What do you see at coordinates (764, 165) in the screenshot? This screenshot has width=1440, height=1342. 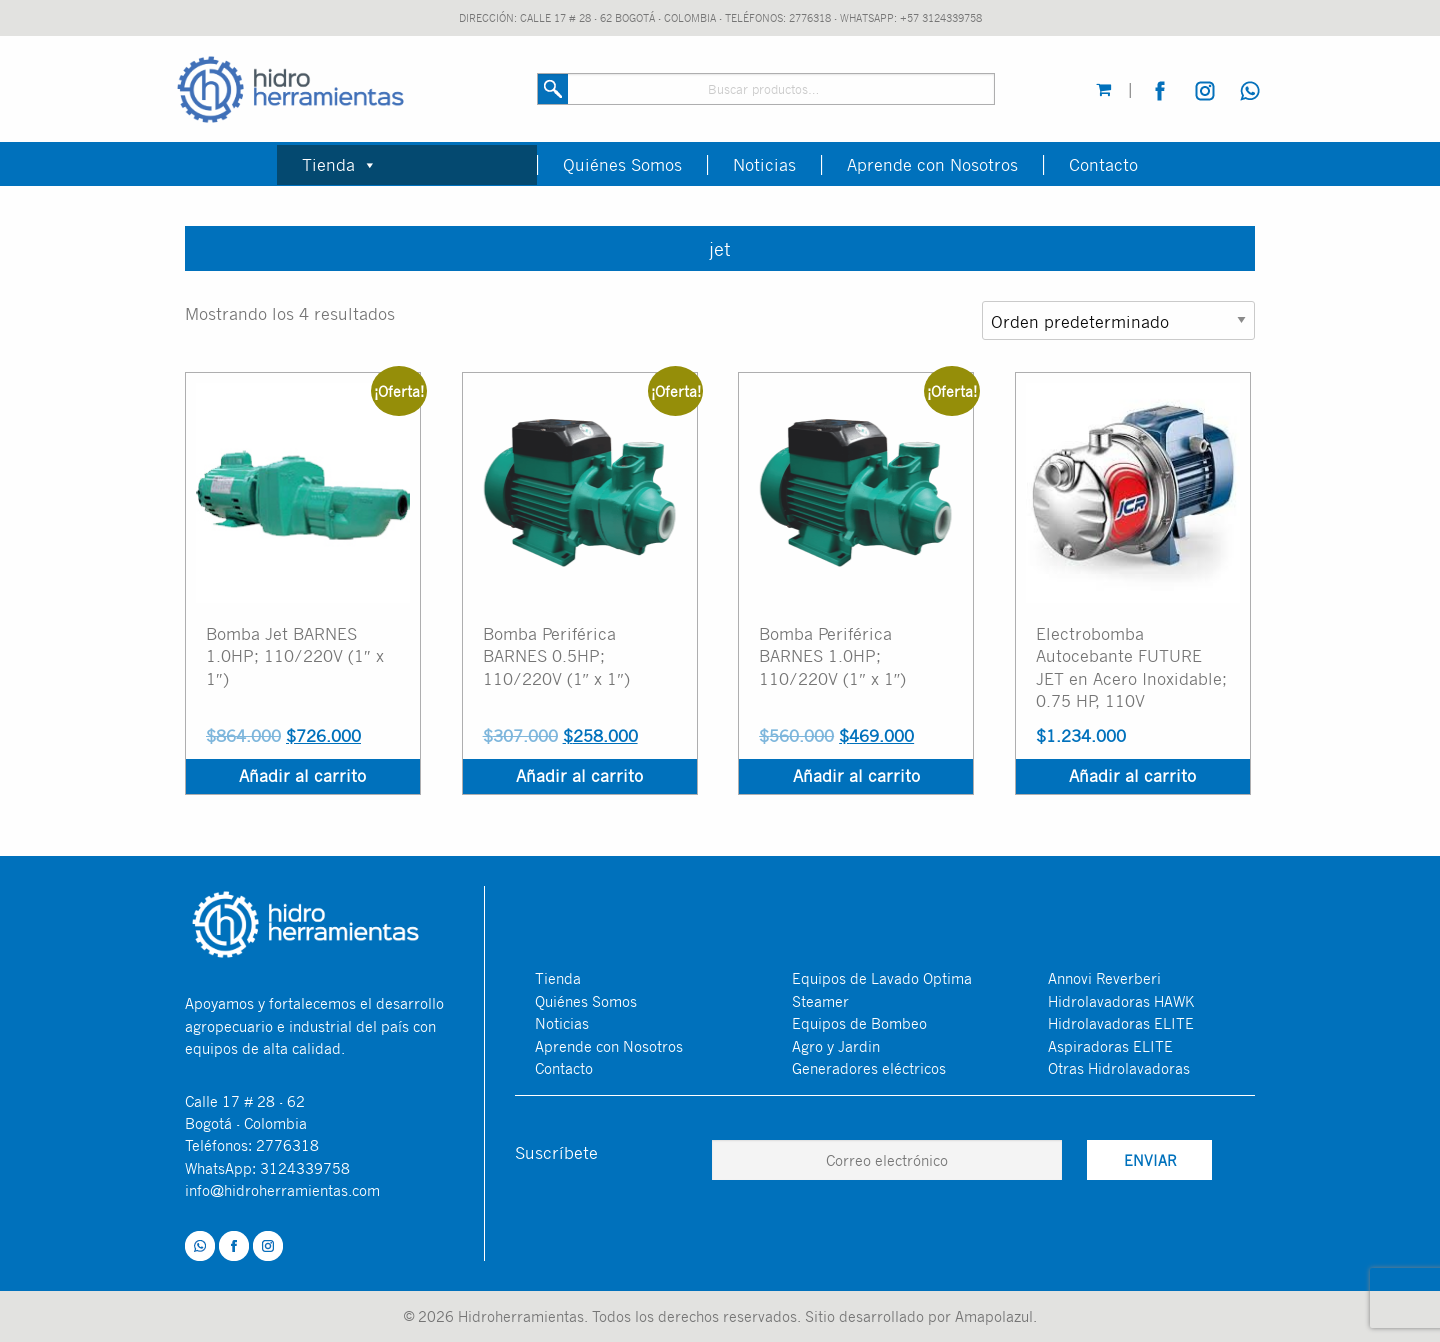 I see `Noticias` at bounding box center [764, 165].